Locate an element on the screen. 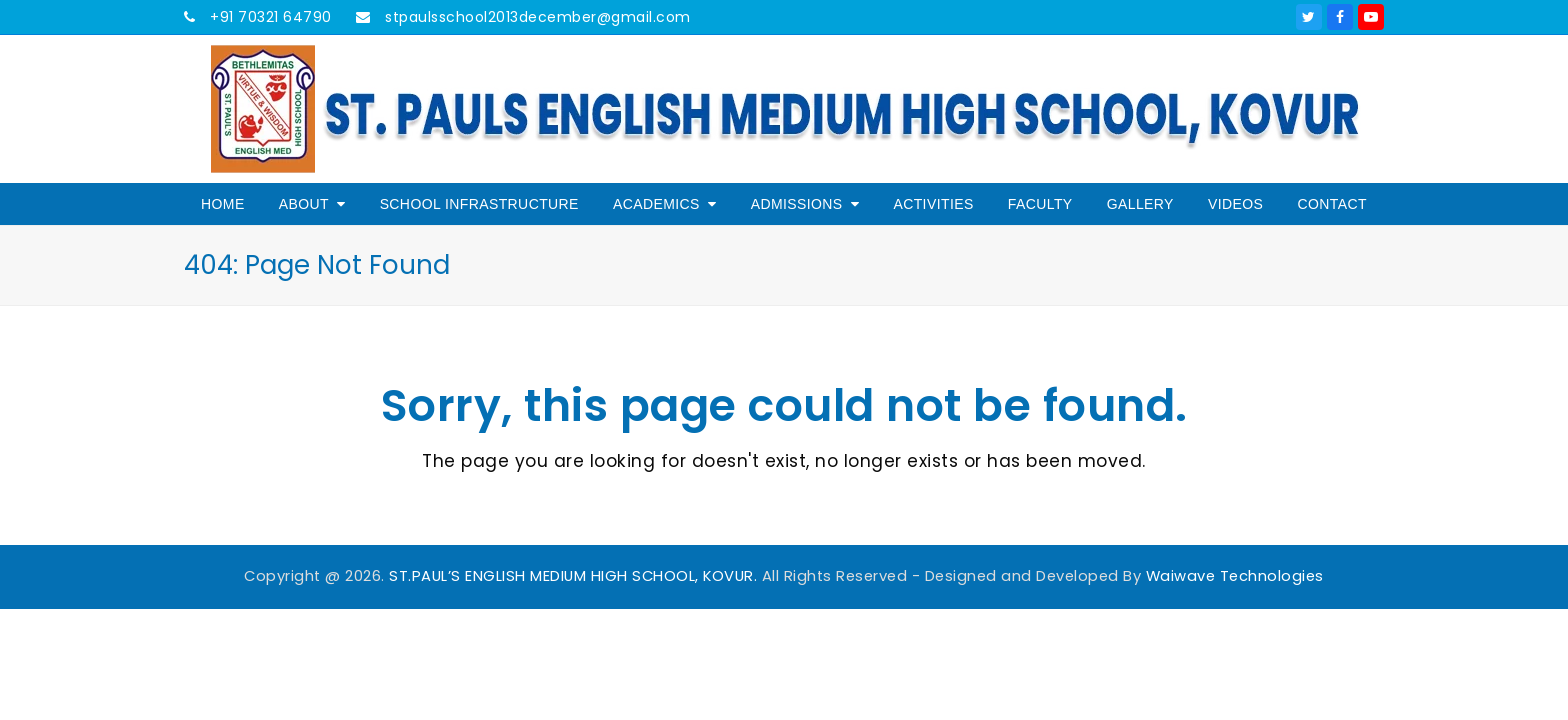 The height and width of the screenshot is (720, 1568). +91 70321 64790 is located at coordinates (269, 17).